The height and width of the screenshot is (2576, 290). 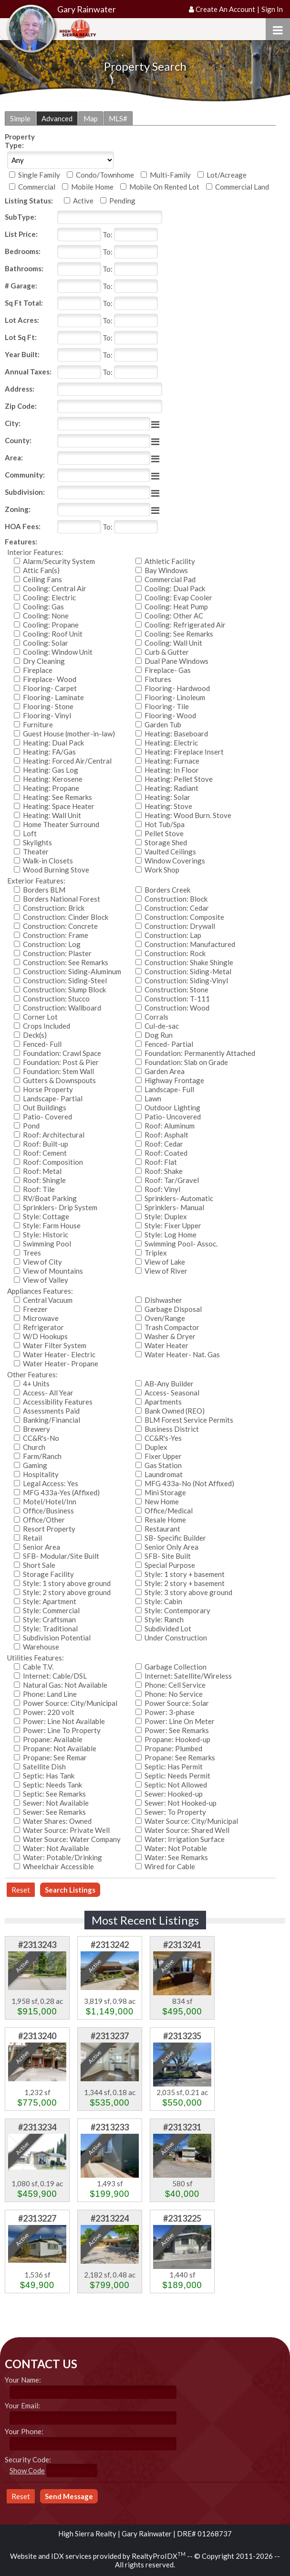 What do you see at coordinates (175, 860) in the screenshot?
I see `Window Coverings` at bounding box center [175, 860].